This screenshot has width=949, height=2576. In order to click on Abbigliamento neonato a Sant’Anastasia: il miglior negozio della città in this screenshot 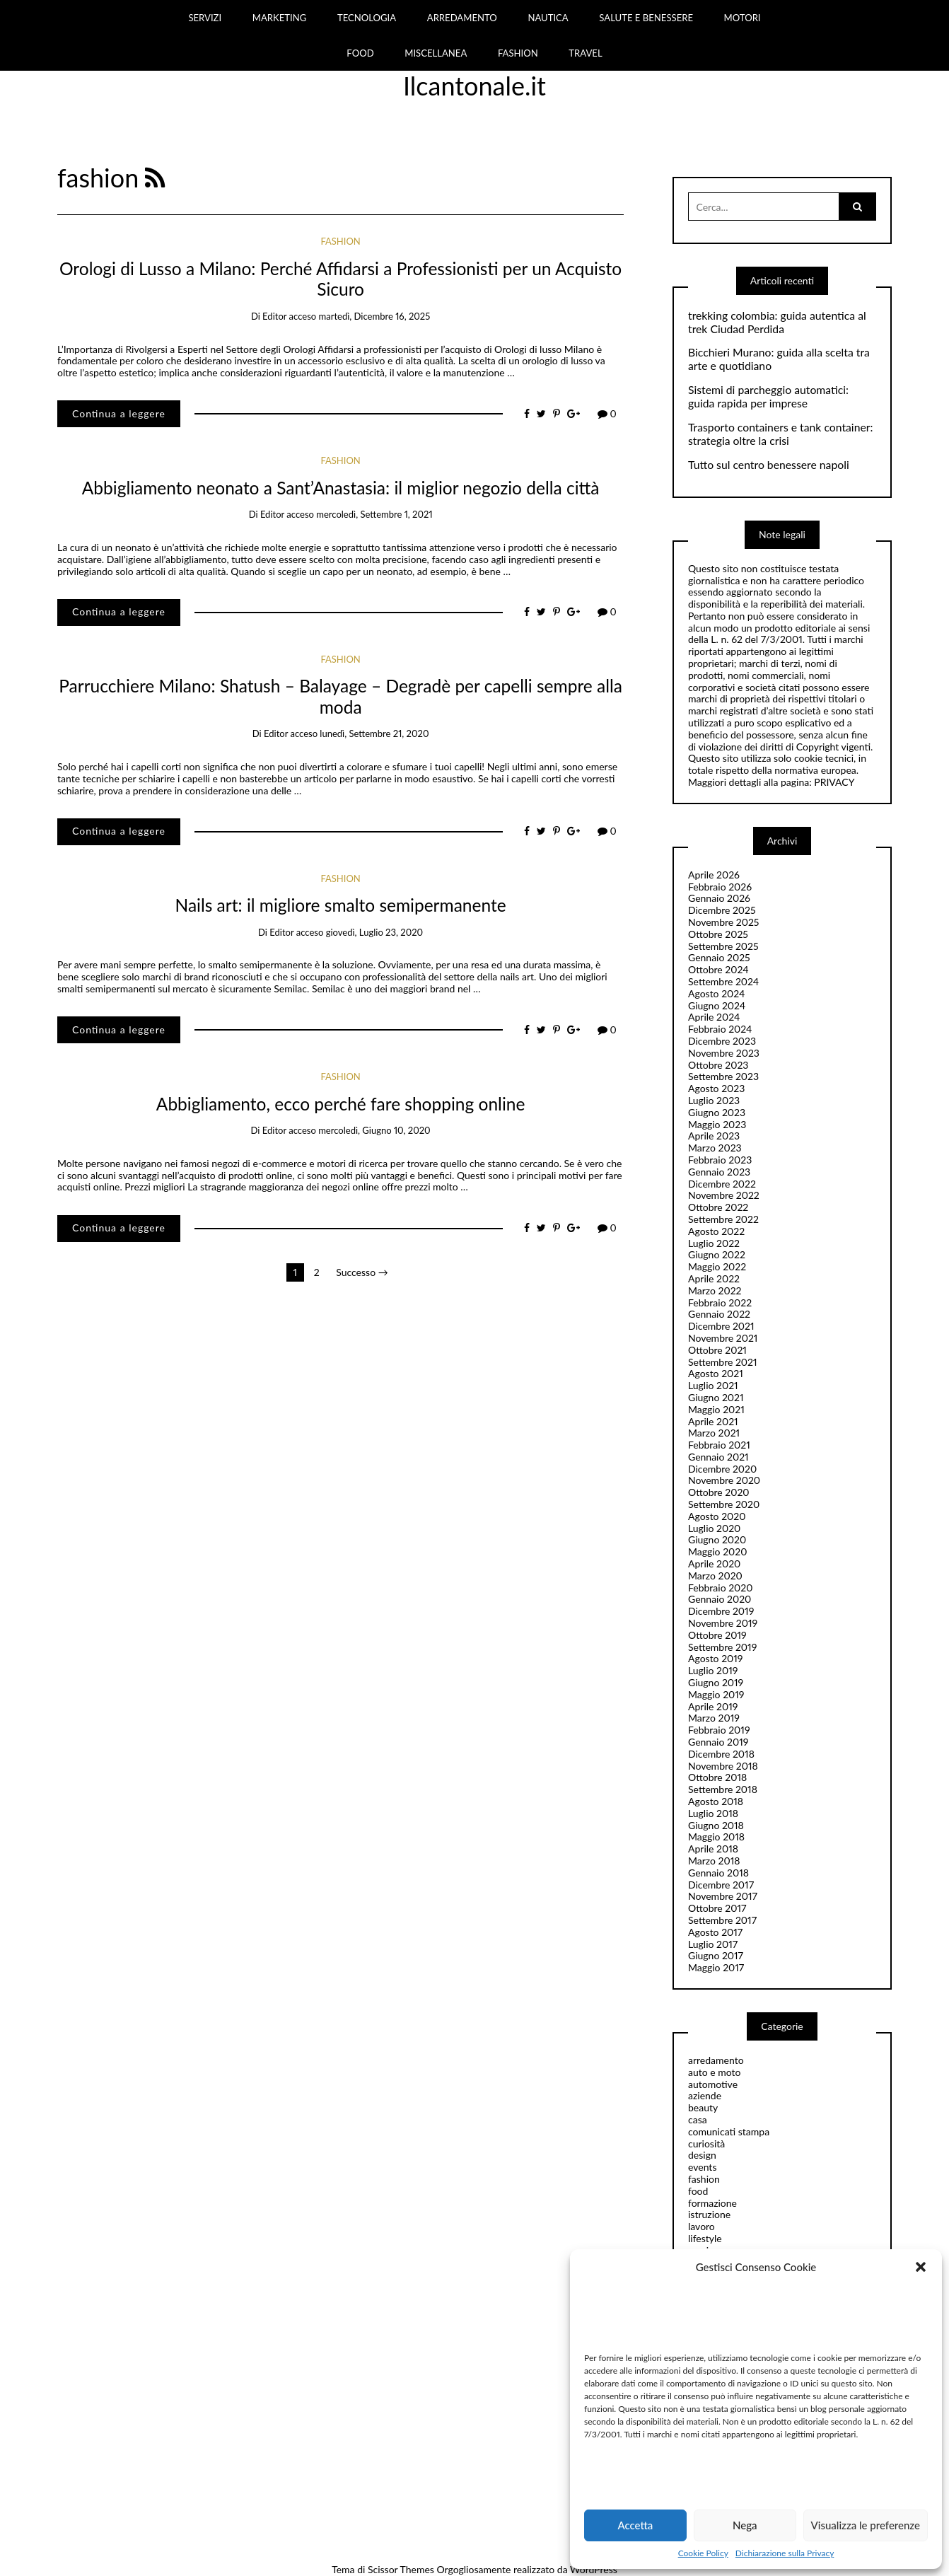, I will do `click(341, 487)`.